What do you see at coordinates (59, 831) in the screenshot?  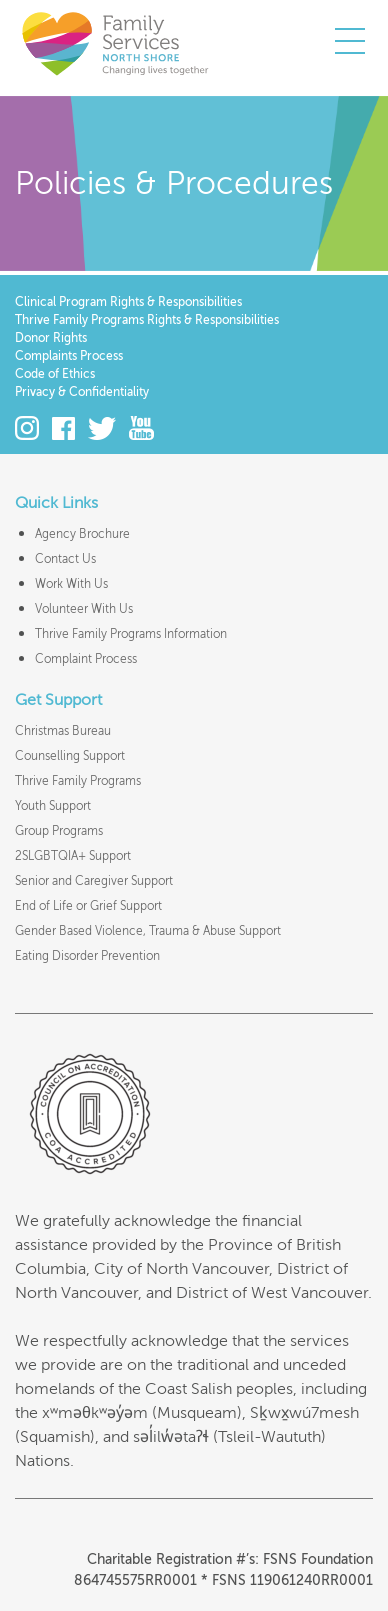 I see `Group Programs` at bounding box center [59, 831].